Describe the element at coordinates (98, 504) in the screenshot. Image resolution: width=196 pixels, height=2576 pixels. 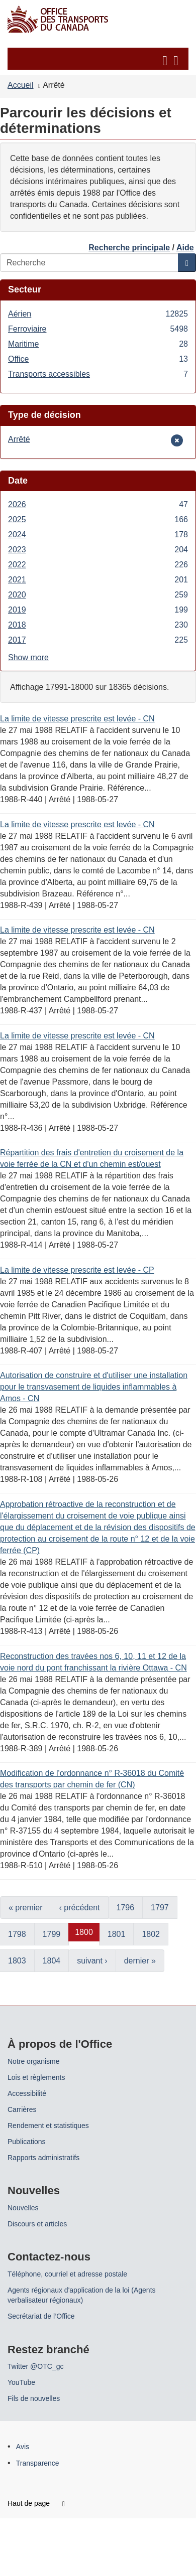
I see `2026` at that location.